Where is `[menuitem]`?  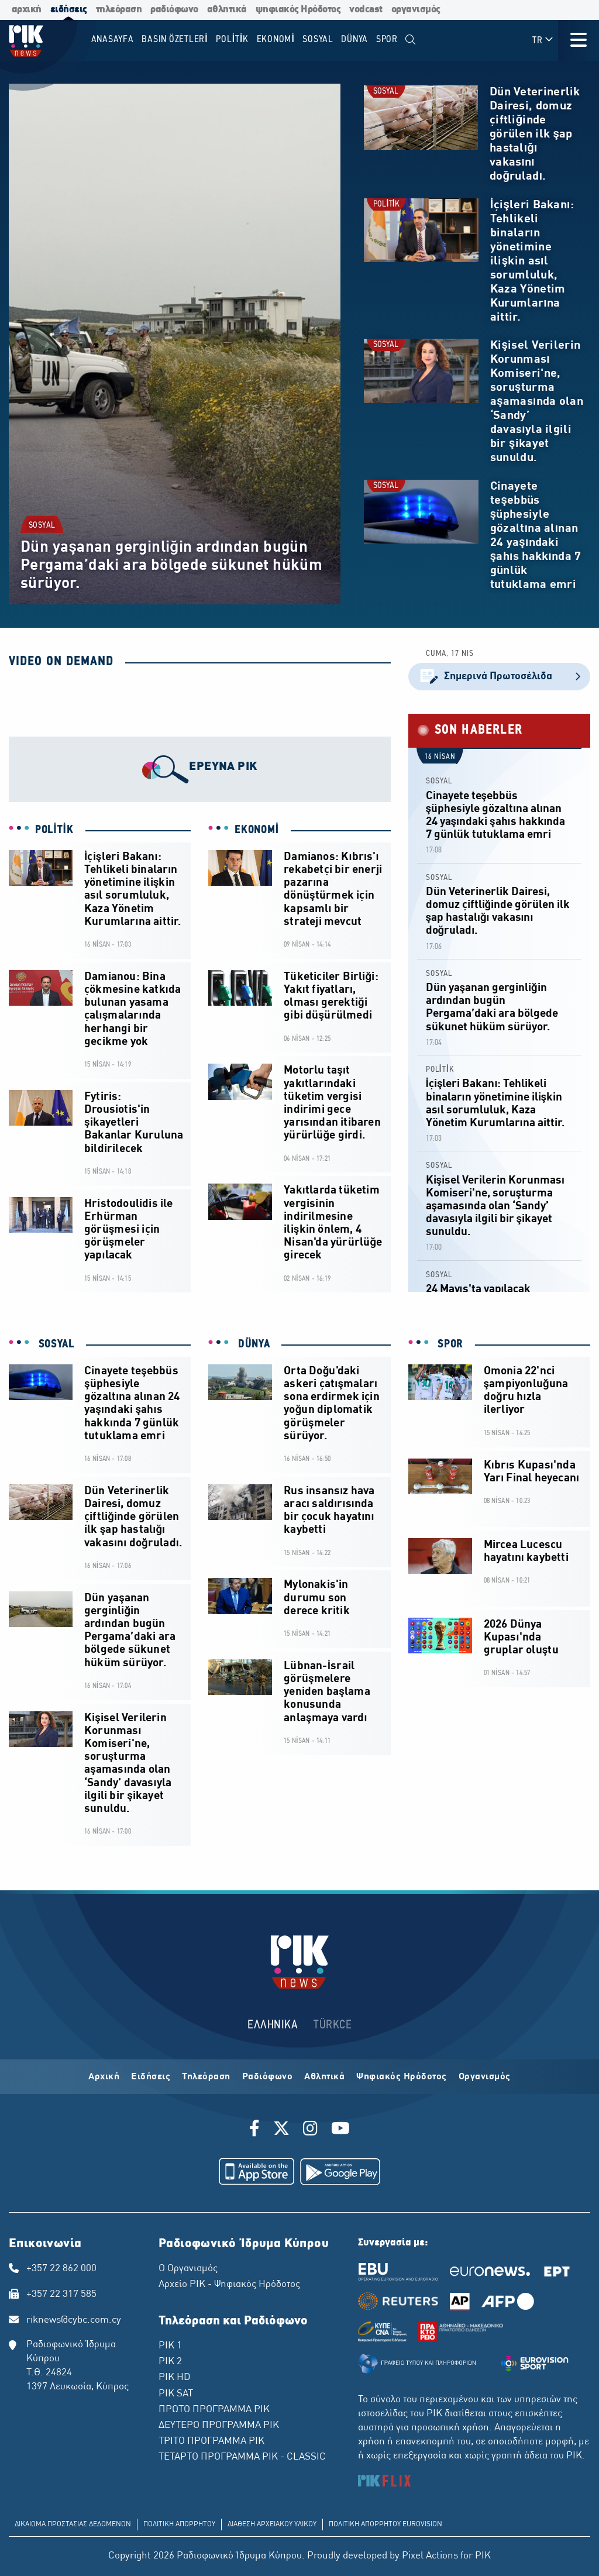 [menuitem] is located at coordinates (411, 40).